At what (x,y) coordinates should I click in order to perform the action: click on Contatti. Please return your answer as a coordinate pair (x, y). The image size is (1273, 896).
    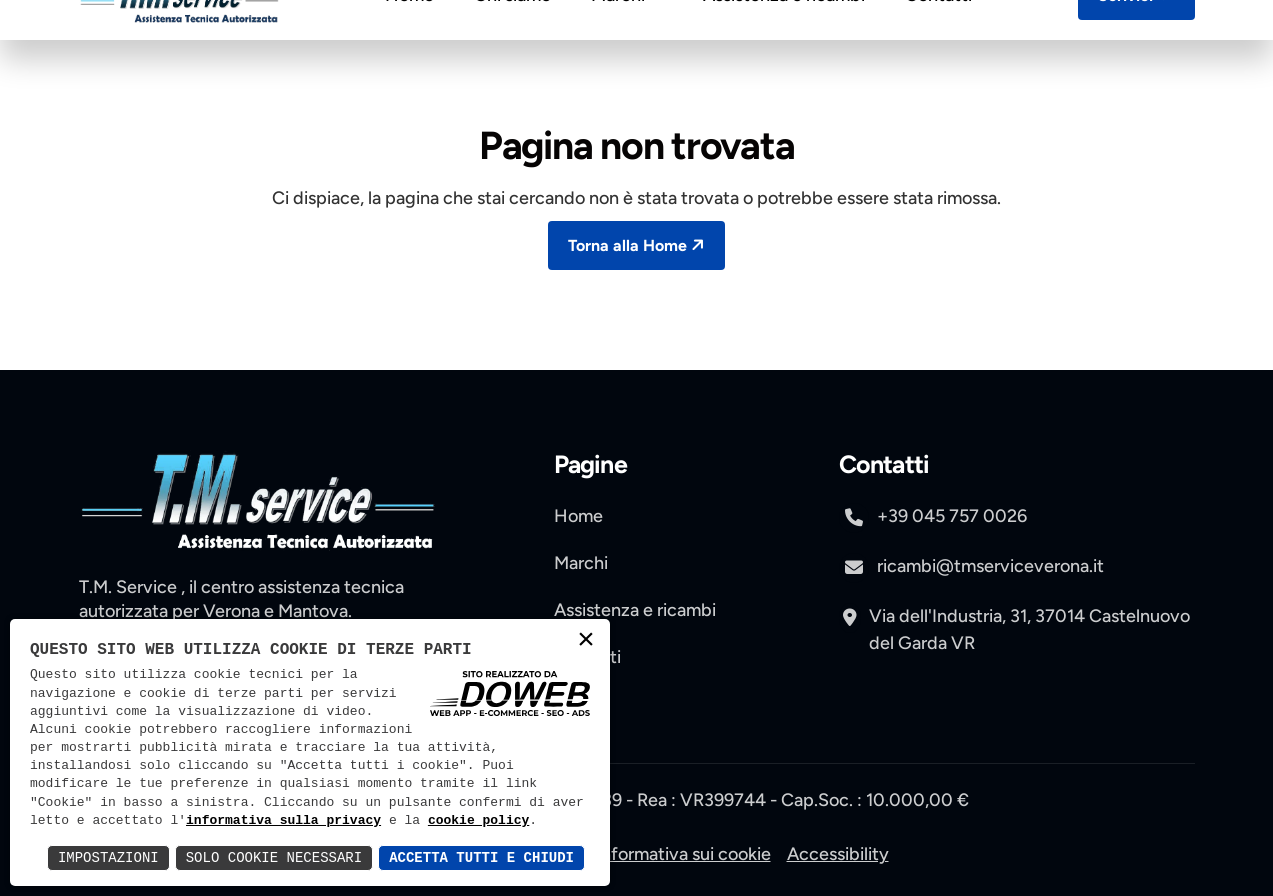
    Looking at the image, I should click on (938, 44).